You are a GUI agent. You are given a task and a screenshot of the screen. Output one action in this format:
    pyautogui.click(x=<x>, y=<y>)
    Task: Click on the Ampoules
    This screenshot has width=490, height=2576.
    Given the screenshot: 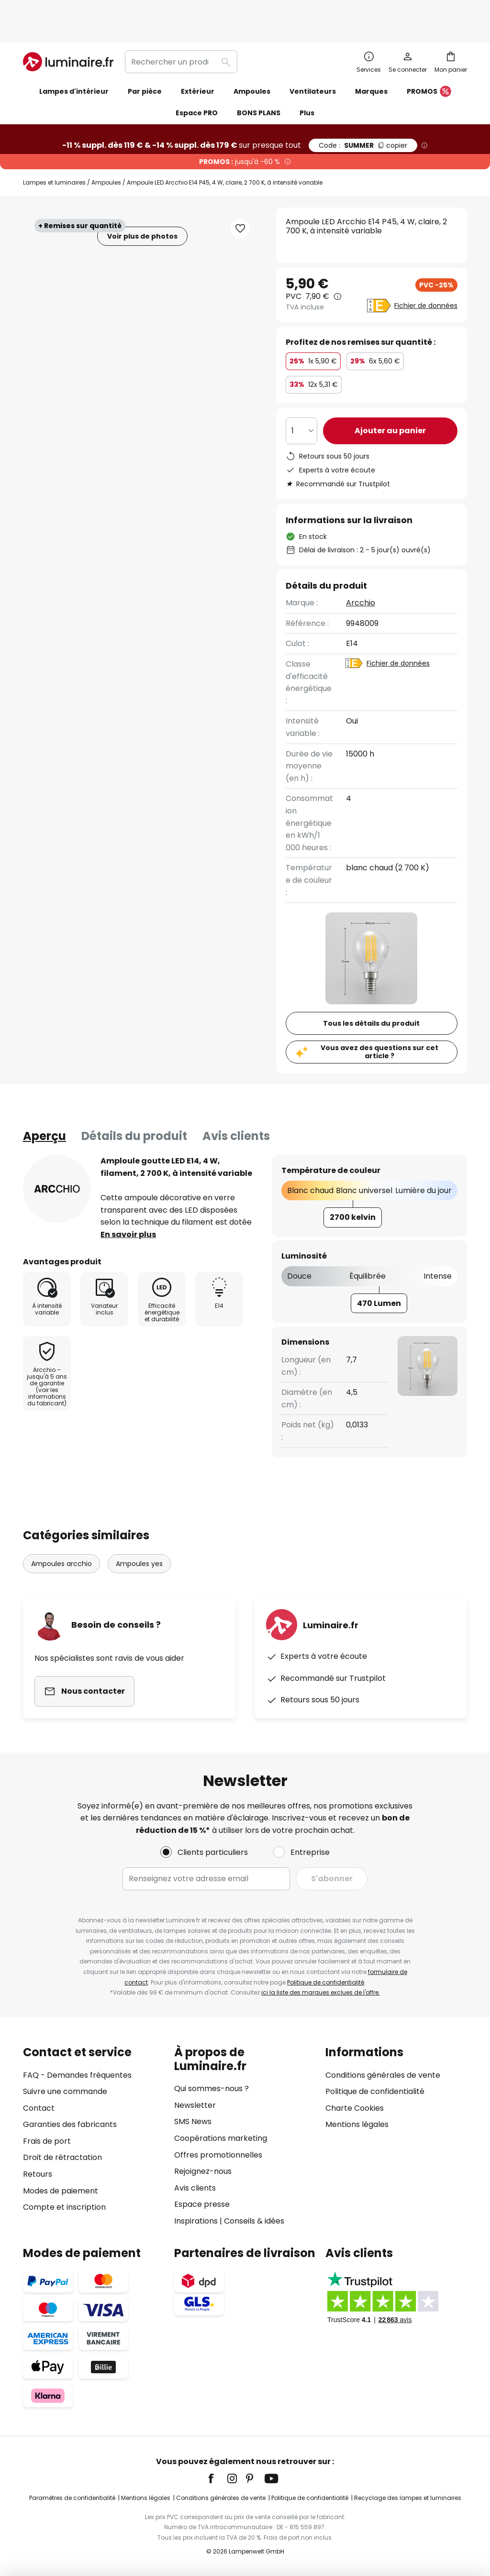 What is the action you would take?
    pyautogui.click(x=106, y=151)
    